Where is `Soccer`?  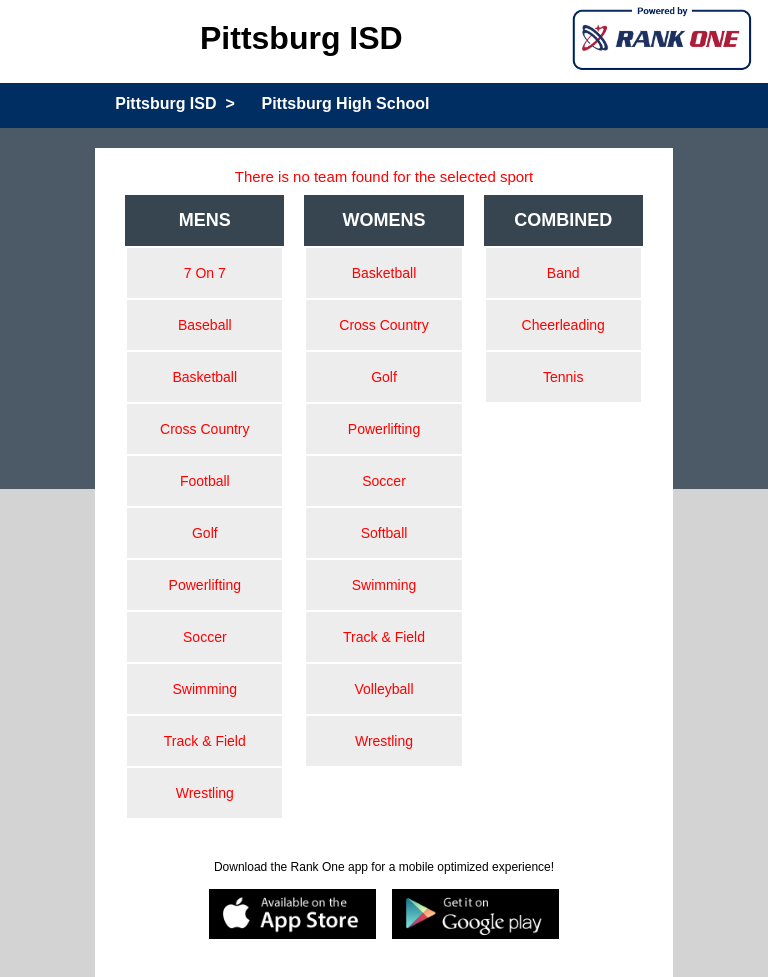
Soccer is located at coordinates (205, 637).